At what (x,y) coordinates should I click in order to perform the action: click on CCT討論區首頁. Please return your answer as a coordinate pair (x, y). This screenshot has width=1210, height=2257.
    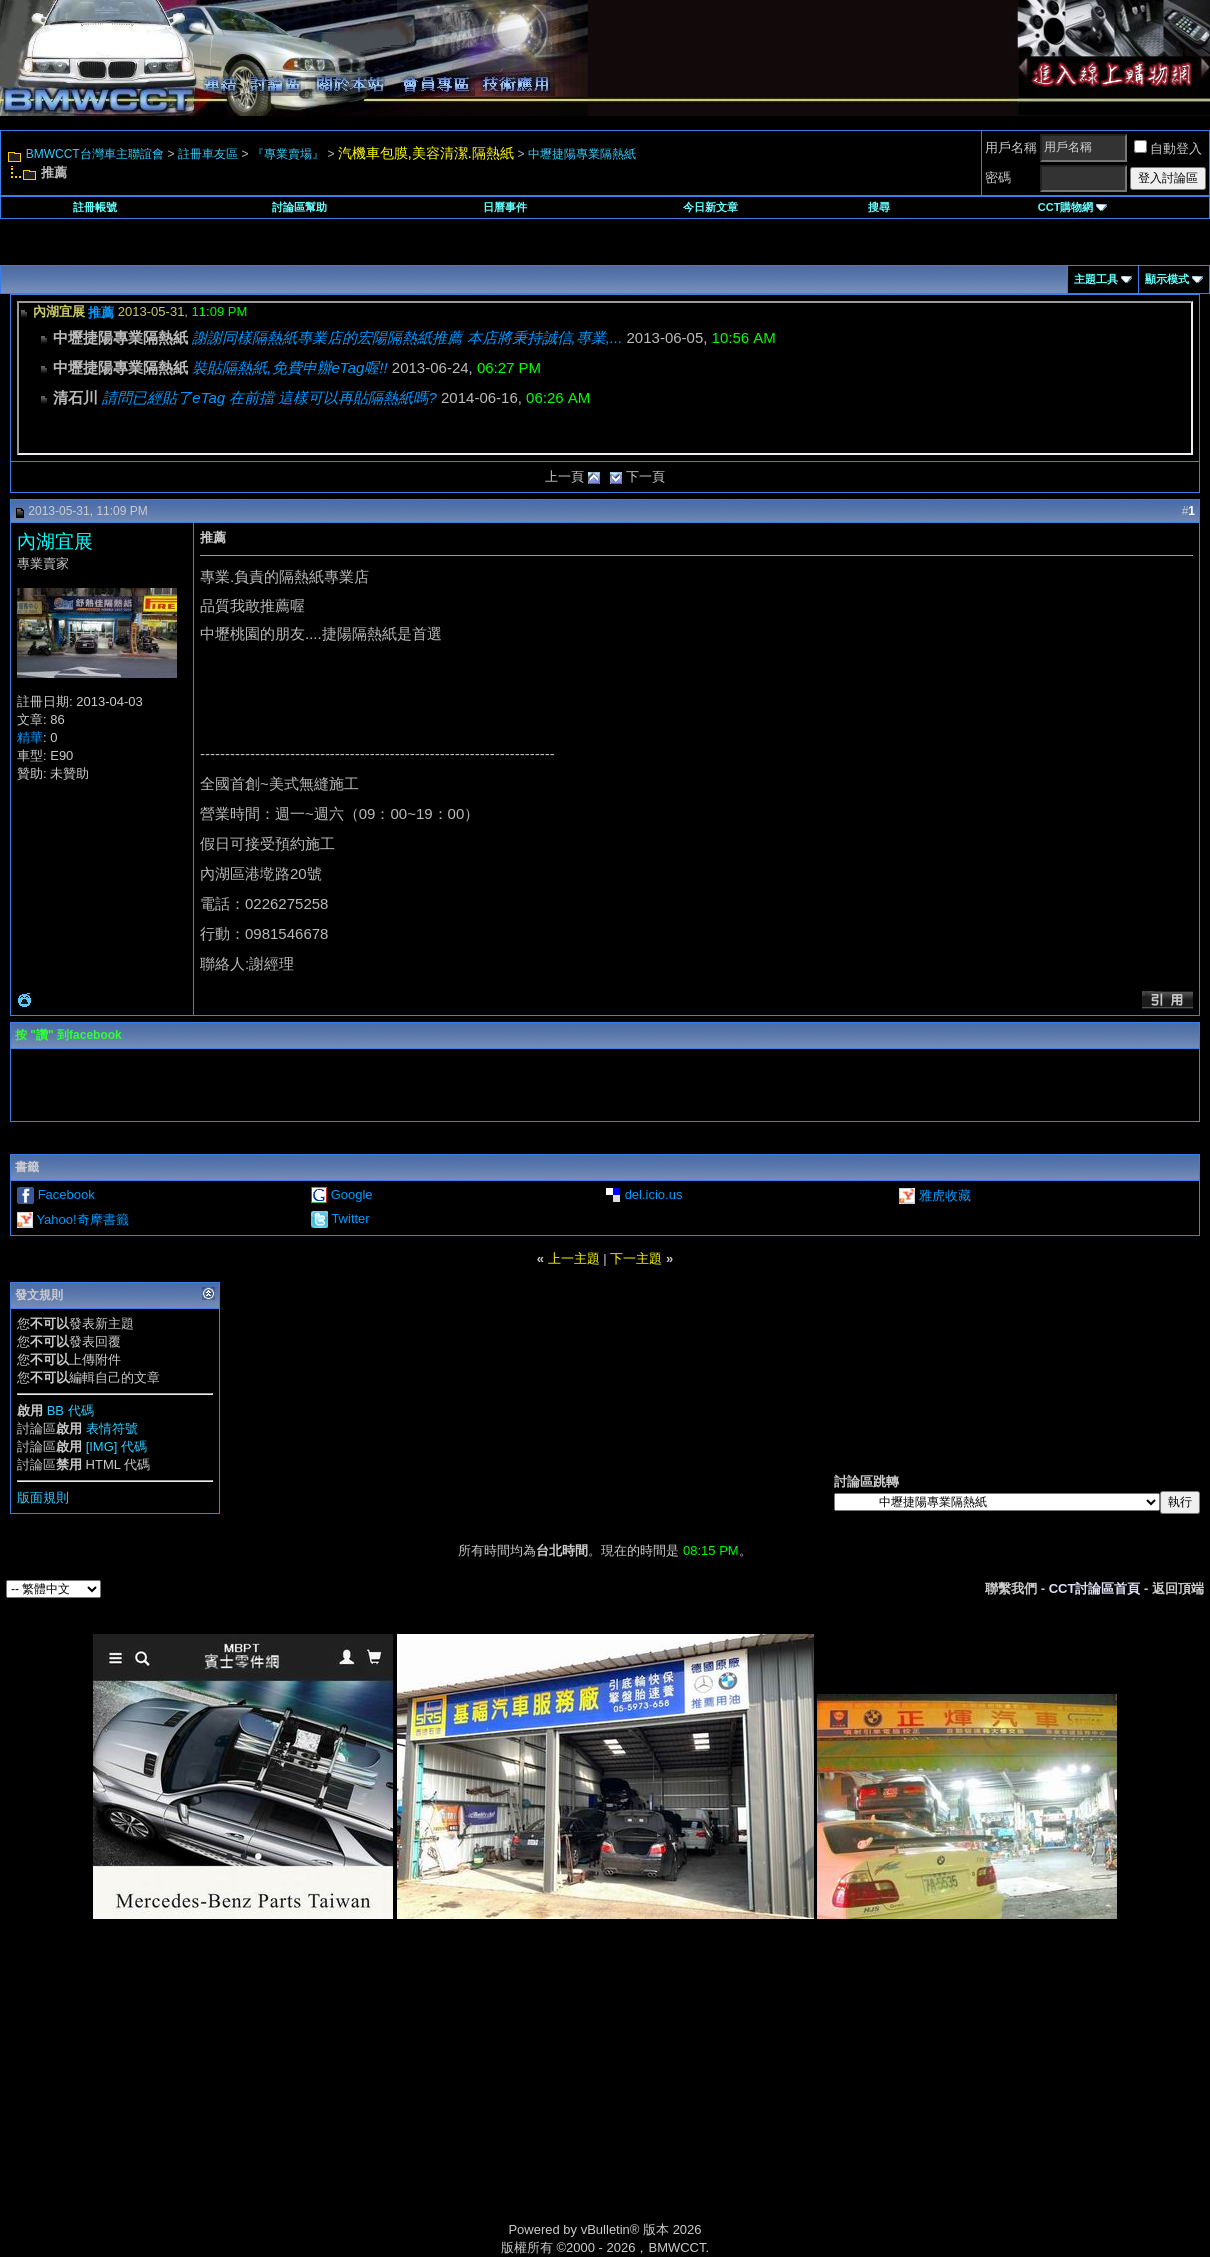
    Looking at the image, I should click on (1095, 1588).